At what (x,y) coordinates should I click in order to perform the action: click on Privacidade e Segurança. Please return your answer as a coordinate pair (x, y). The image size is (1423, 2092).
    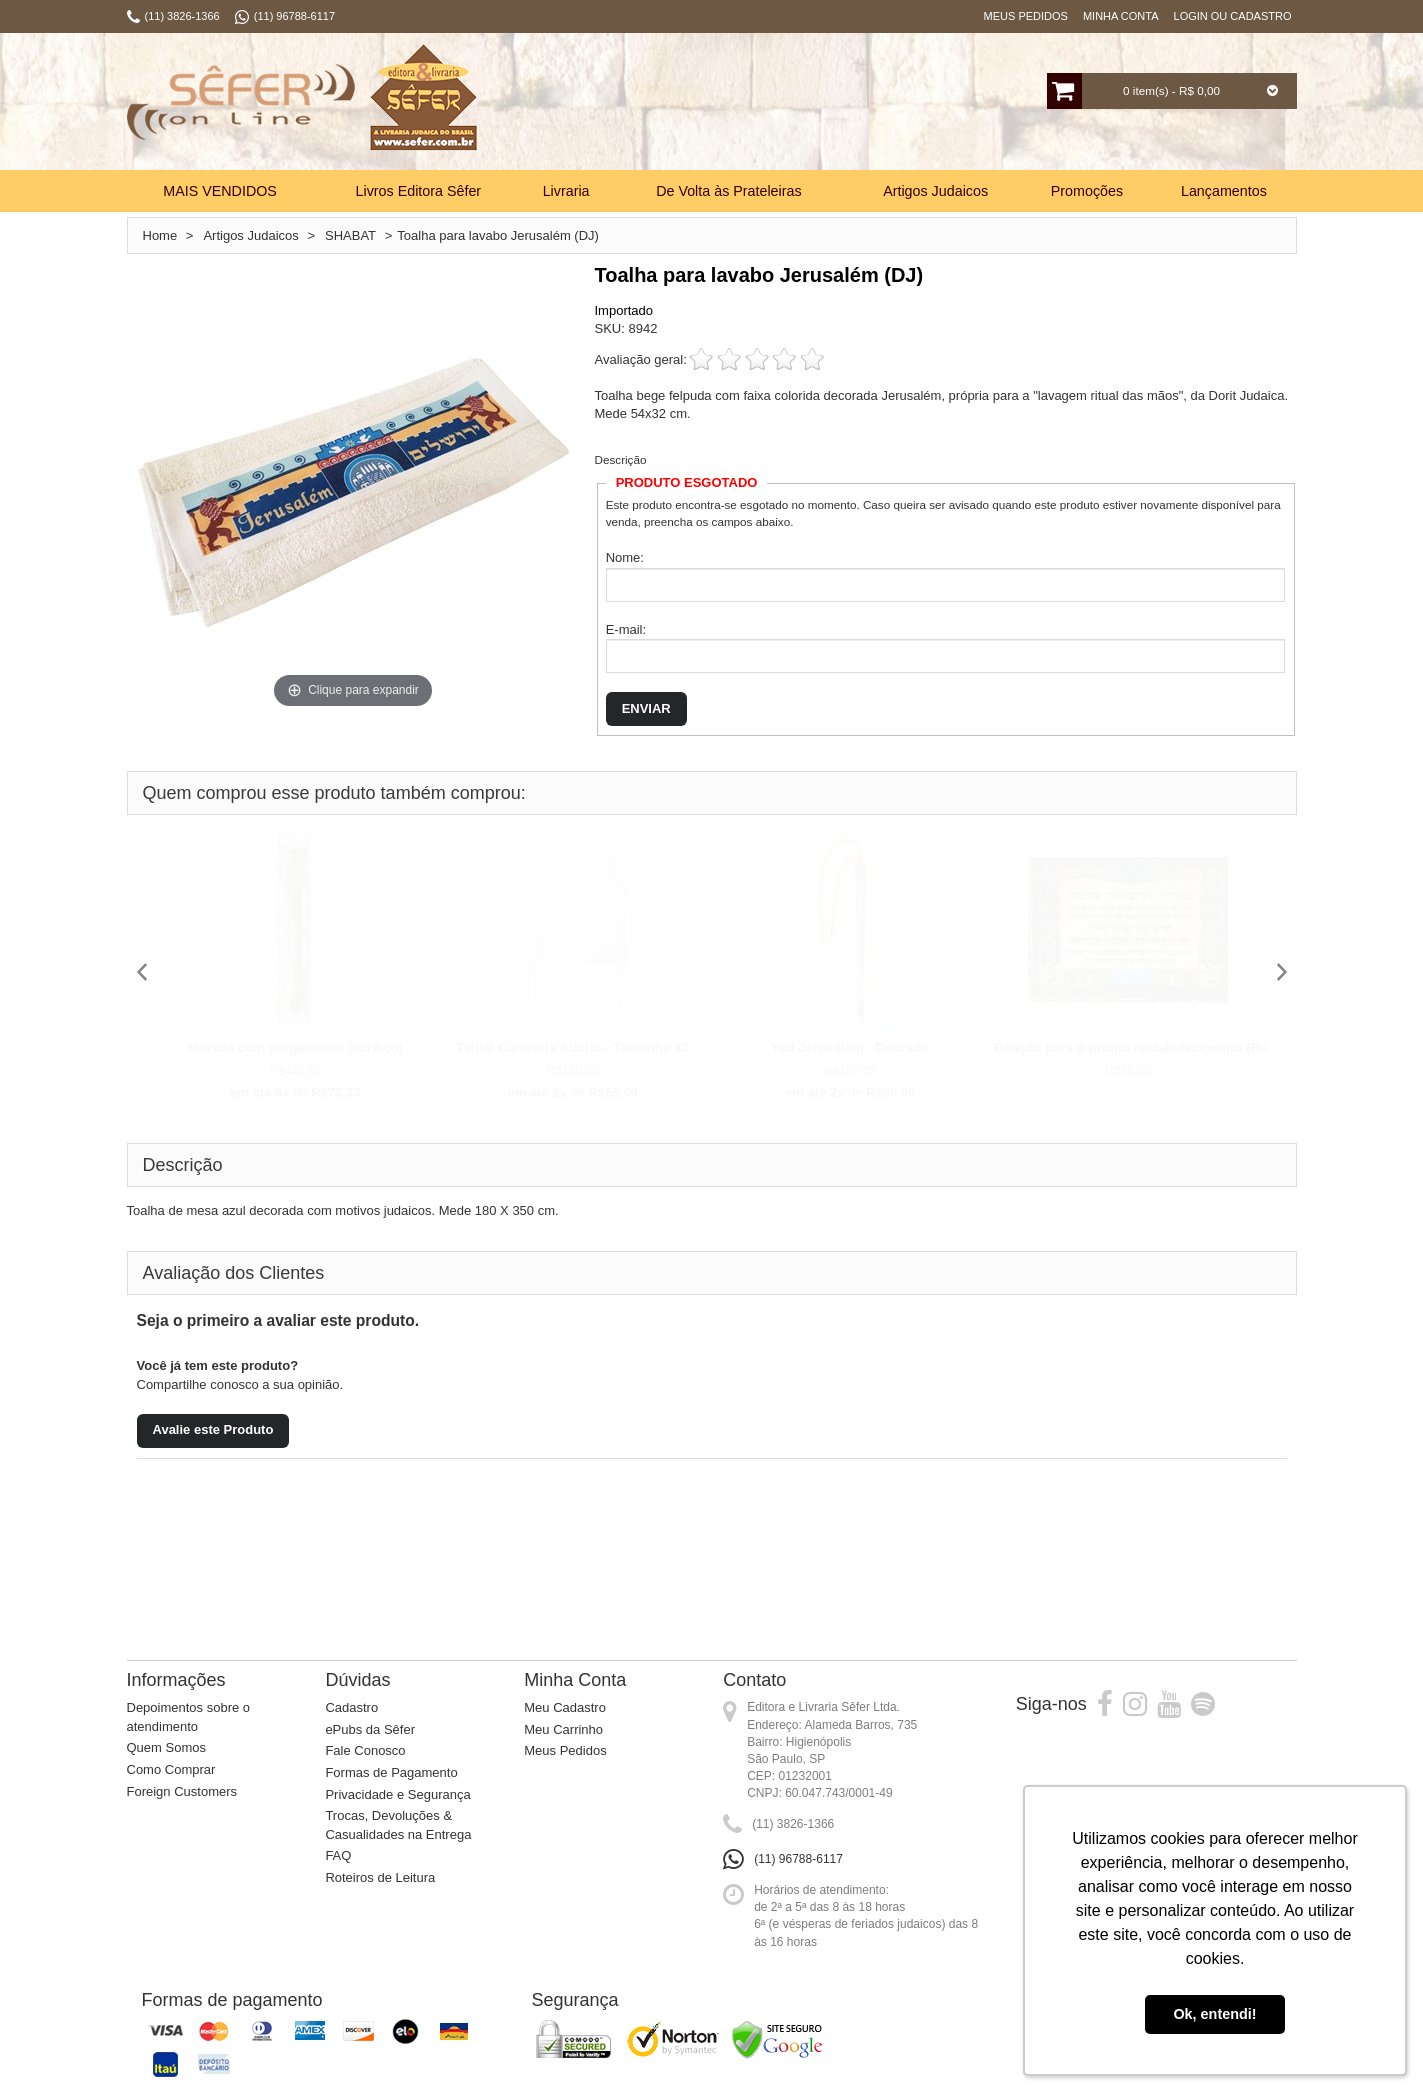
    Looking at the image, I should click on (397, 1794).